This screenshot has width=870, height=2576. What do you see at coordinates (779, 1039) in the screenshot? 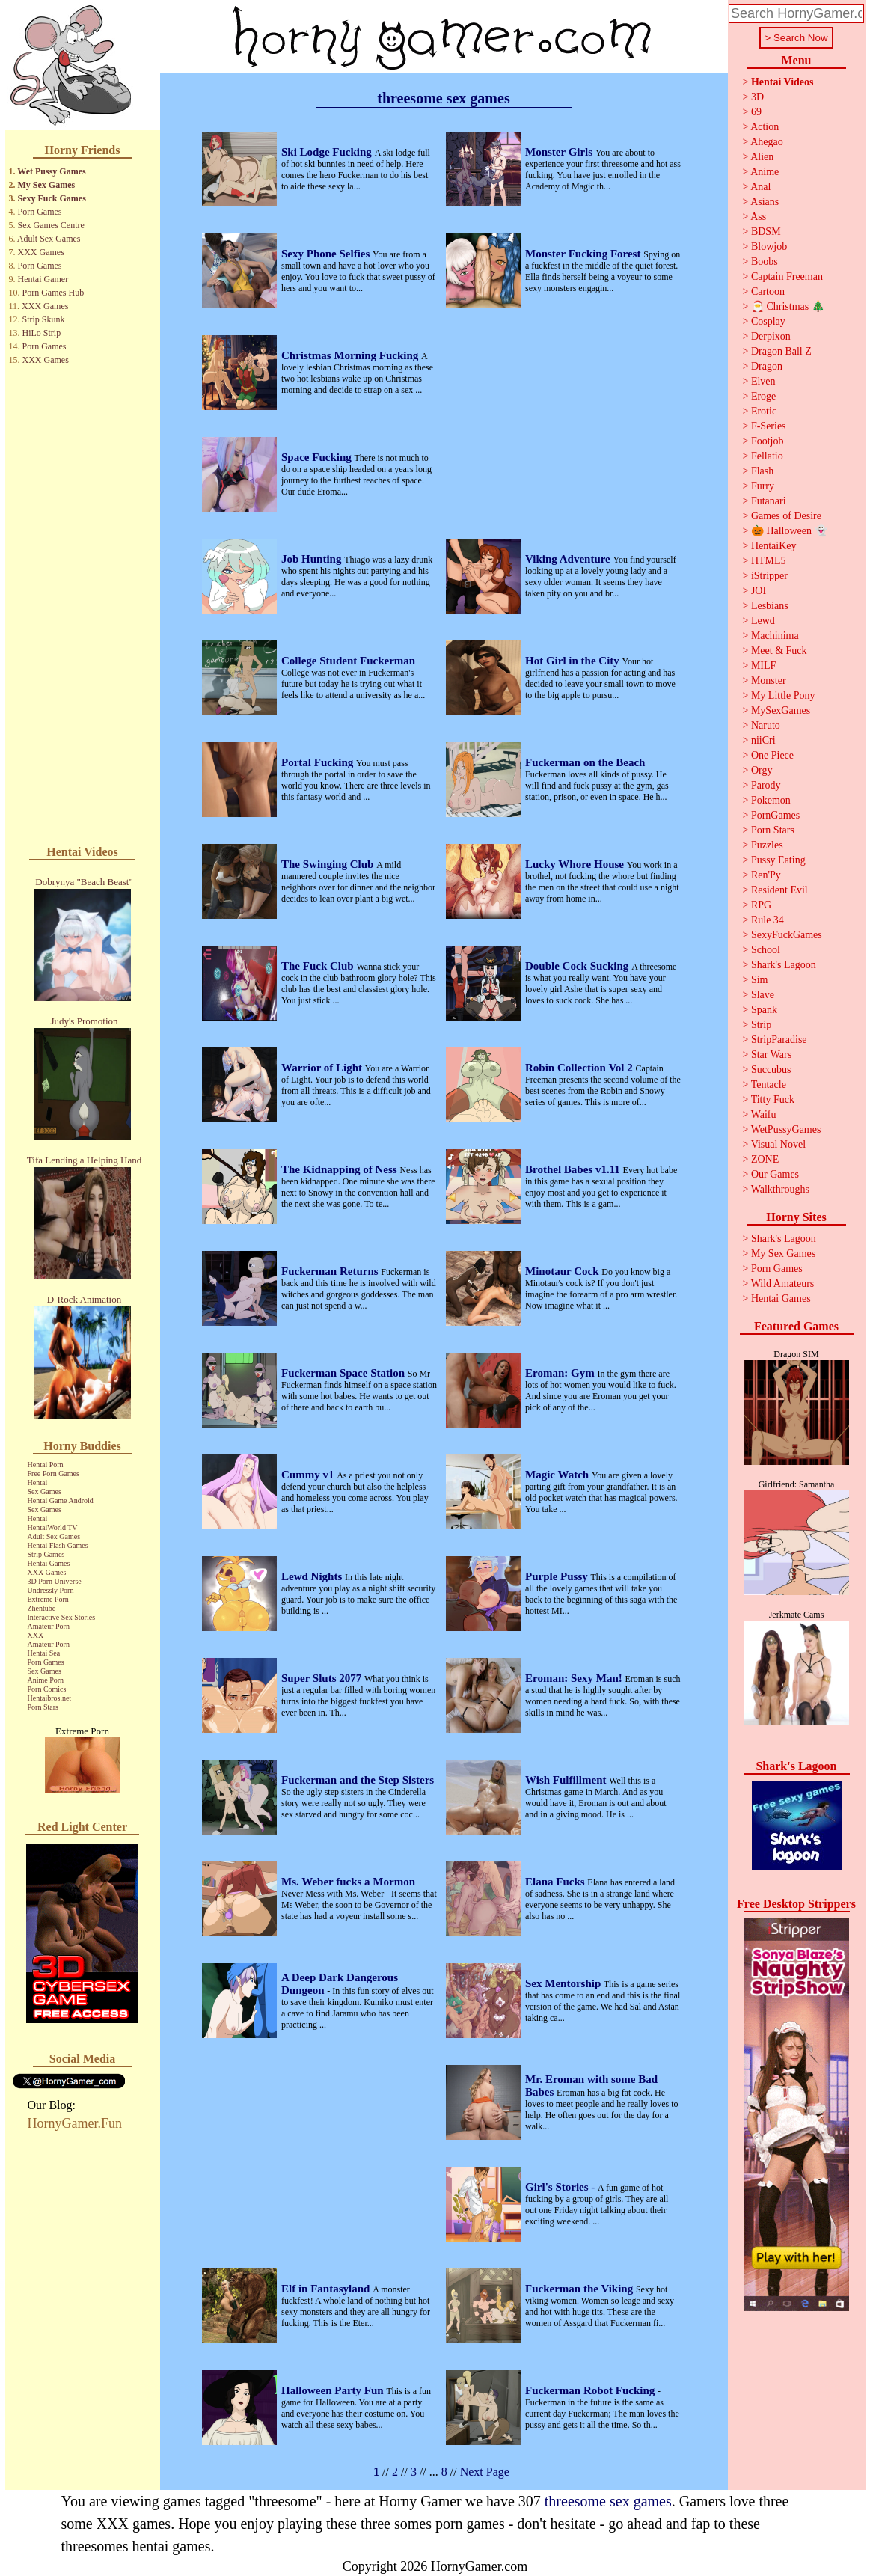
I see `StripParadise` at bounding box center [779, 1039].